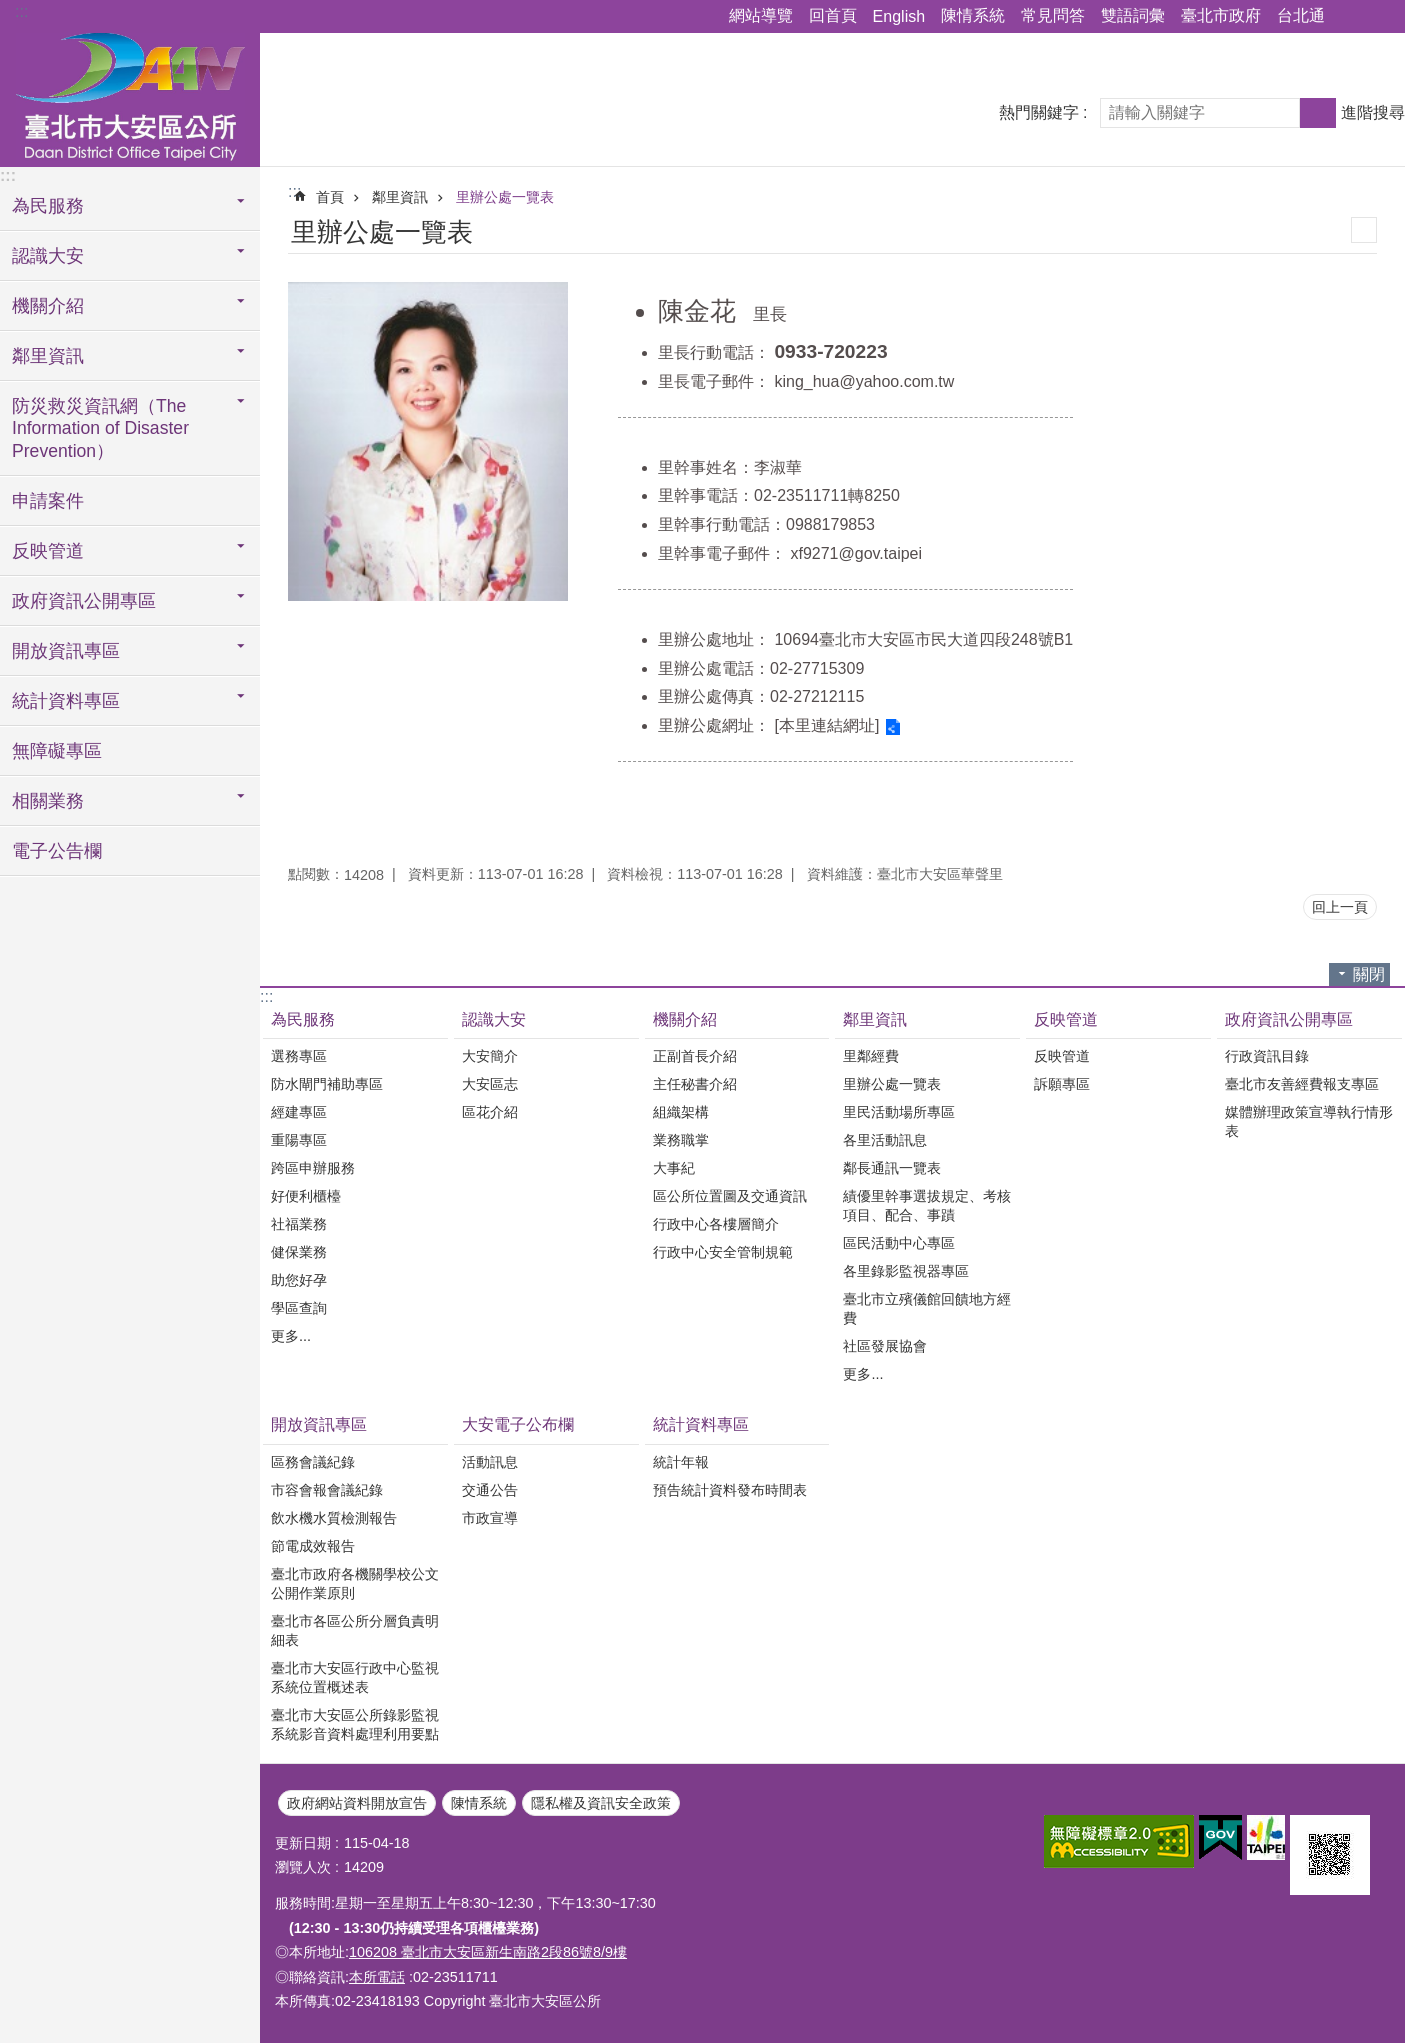 The width and height of the screenshot is (1405, 2043). I want to click on 搜尋 [button], so click(1318, 113).